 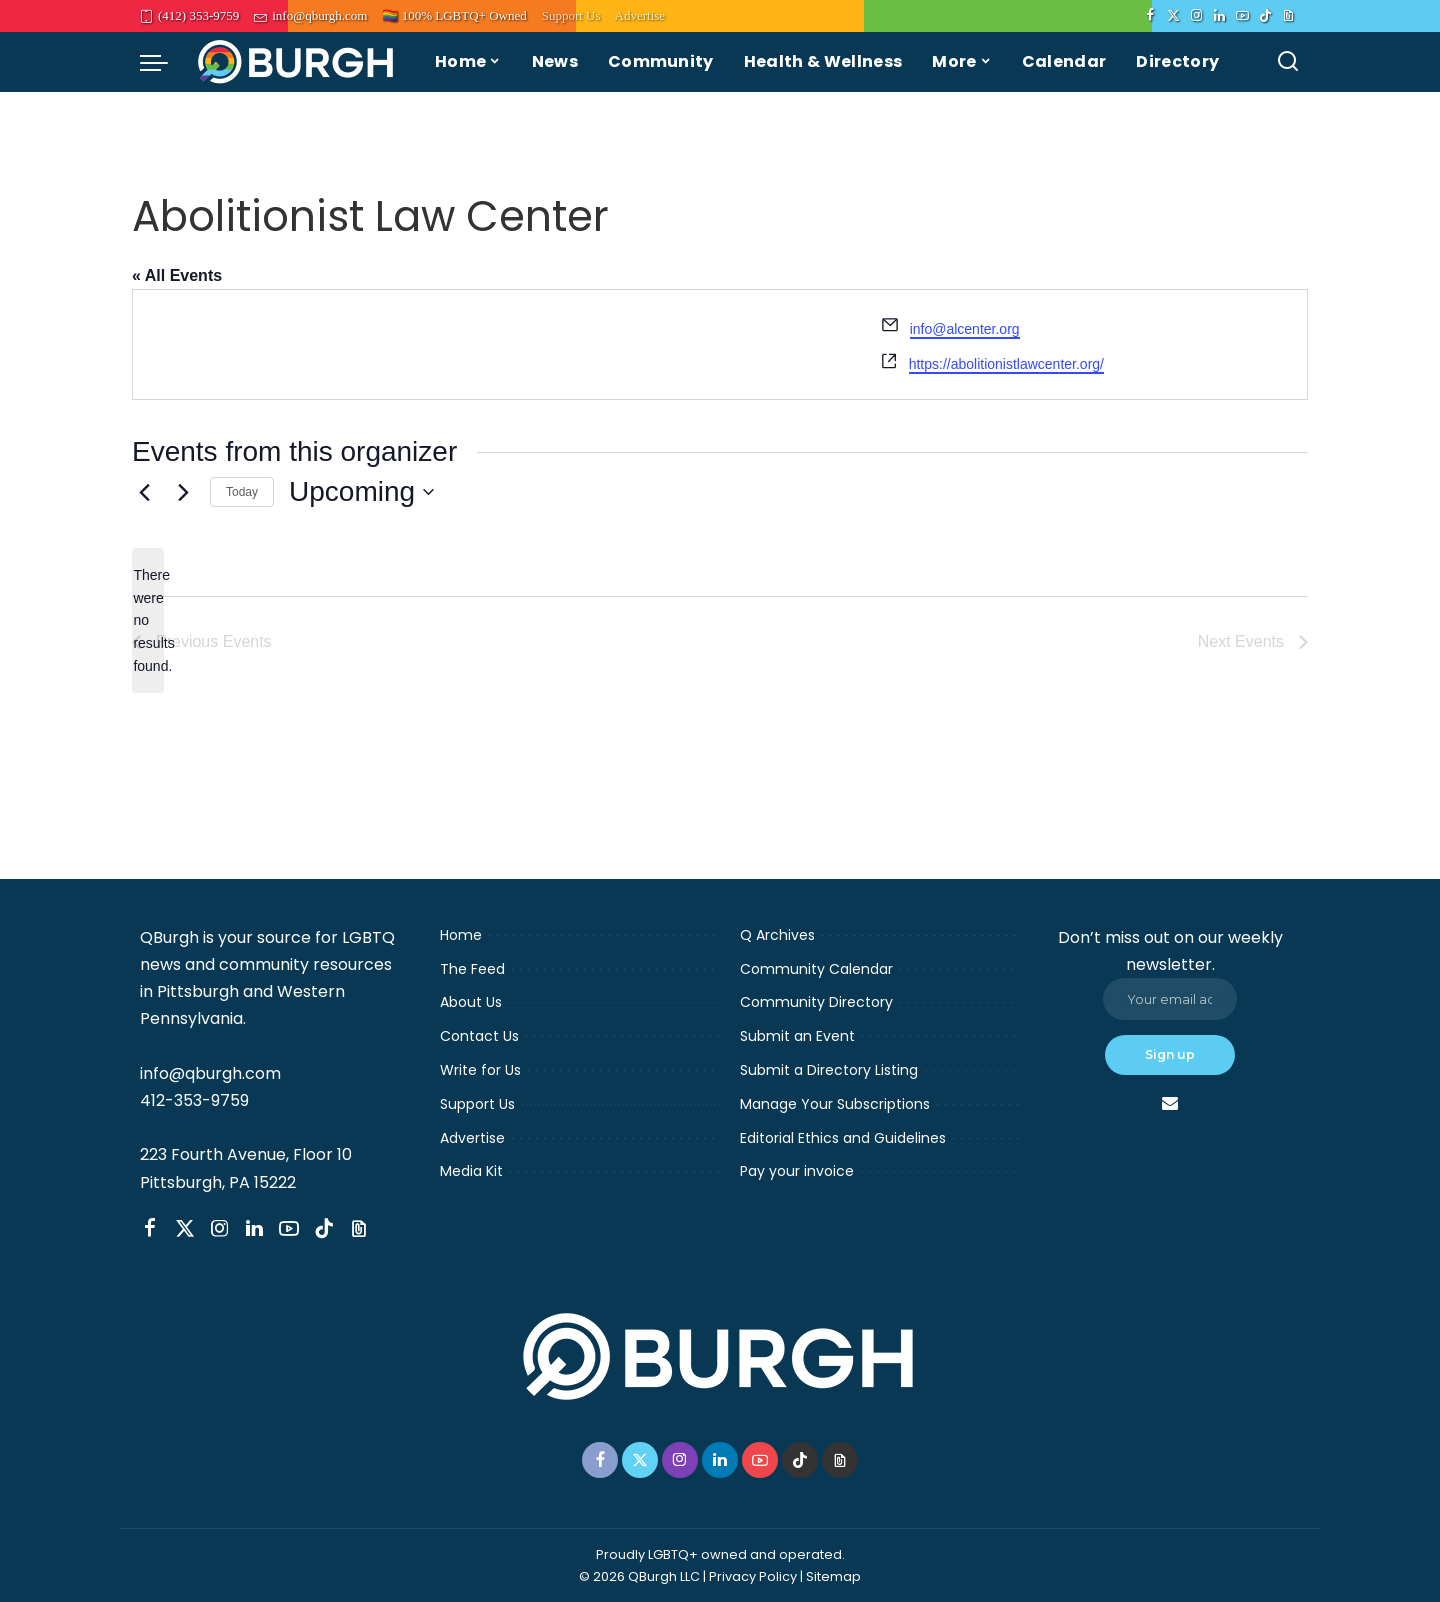 I want to click on Privacy Policy, so click(x=753, y=1576).